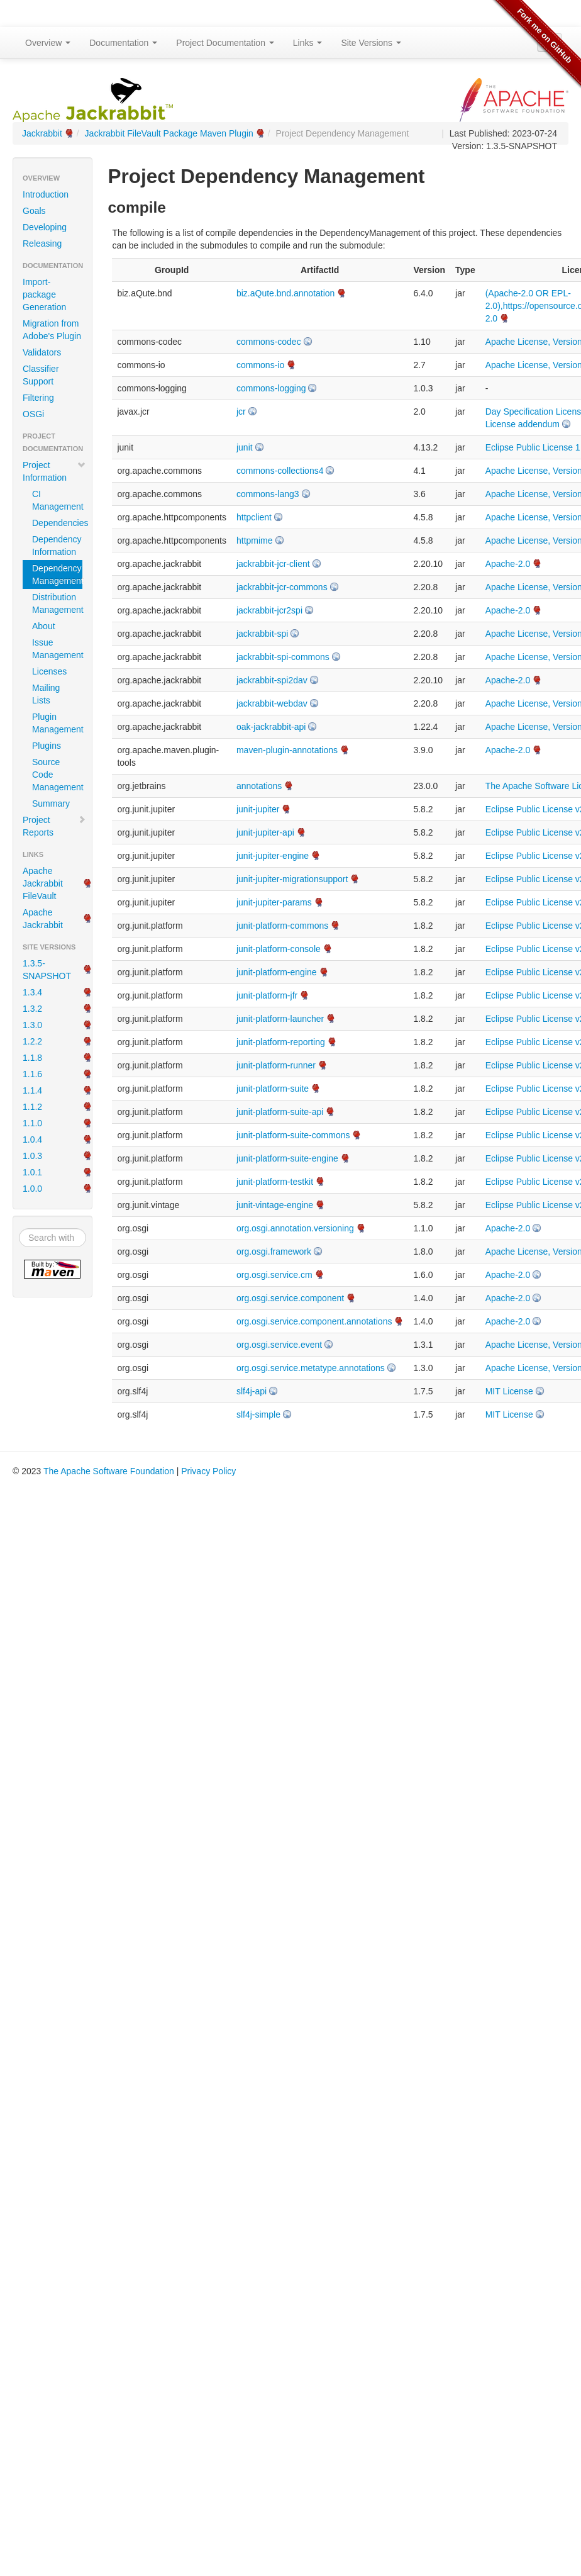  Describe the element at coordinates (57, 500) in the screenshot. I see `CI Management` at that location.